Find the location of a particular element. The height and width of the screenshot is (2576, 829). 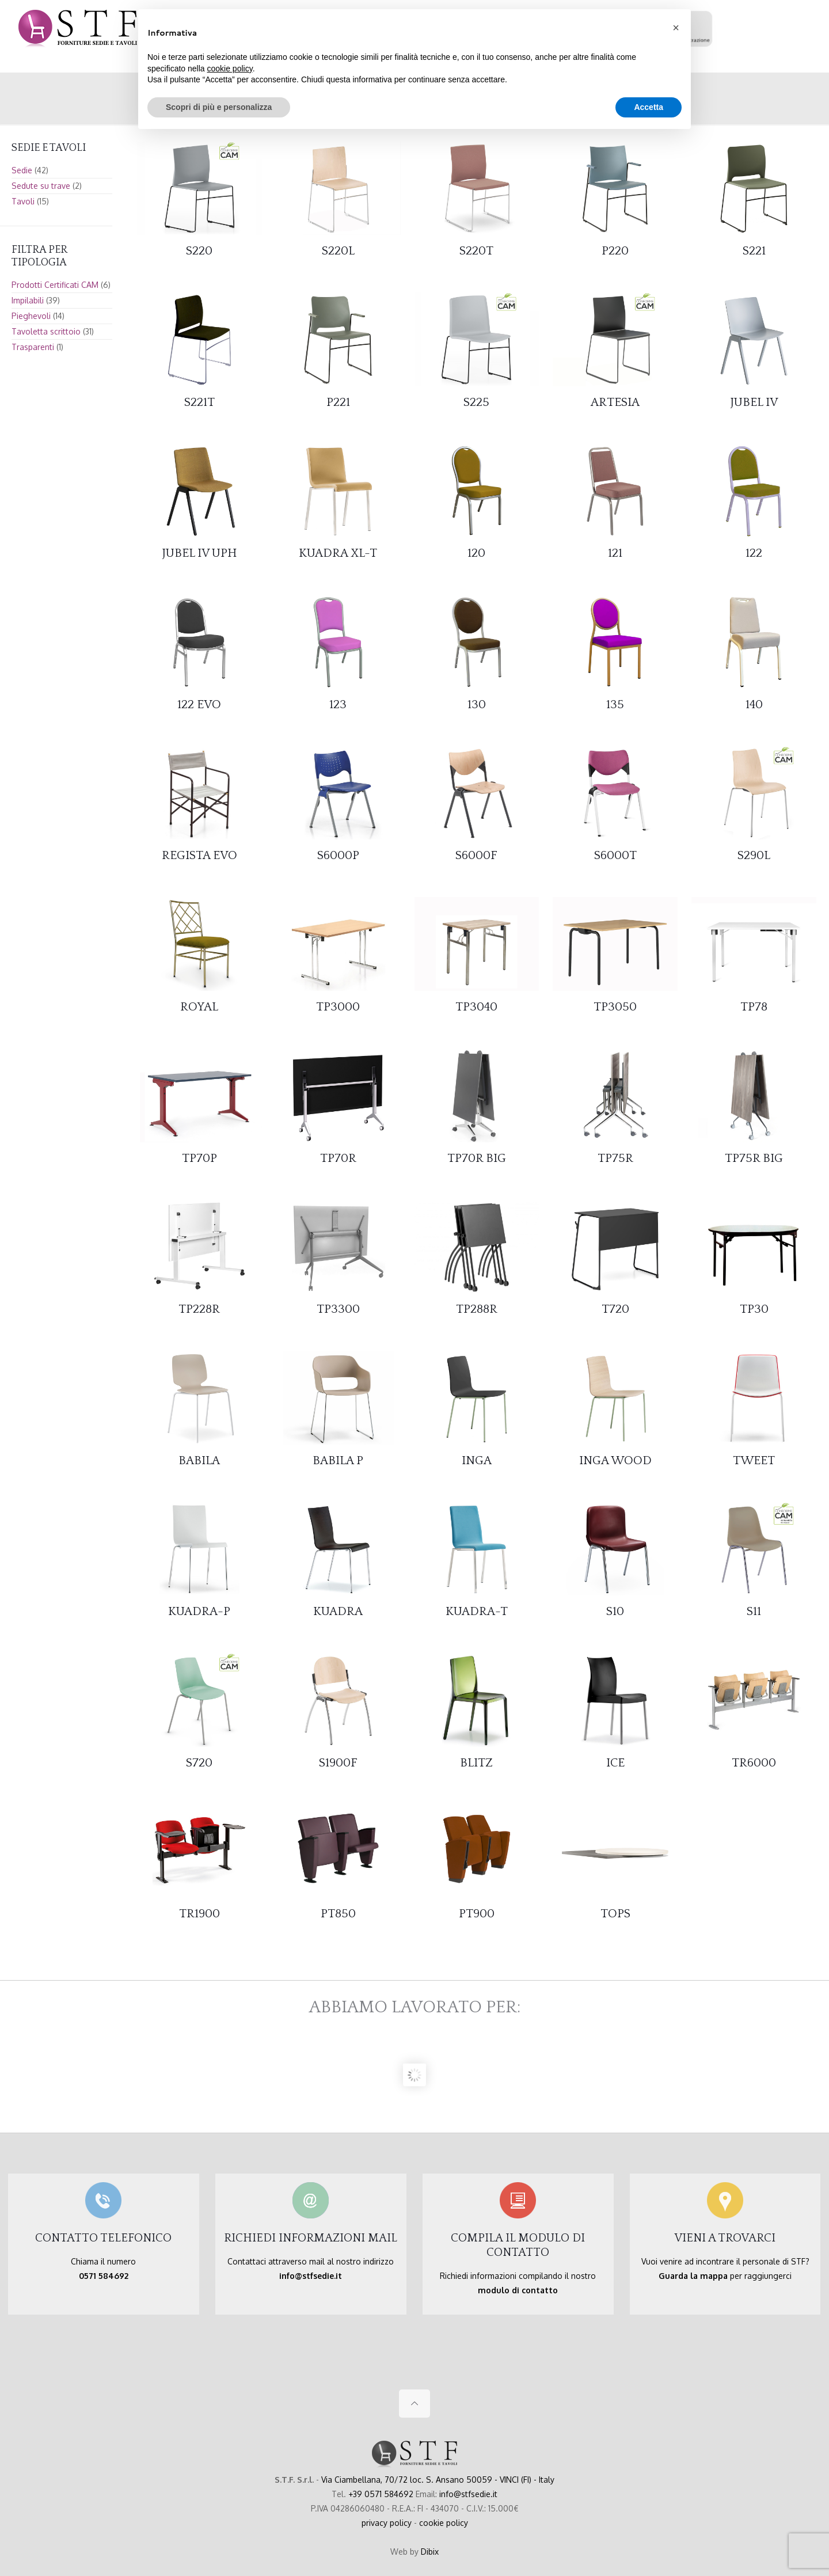

S290L is located at coordinates (753, 855).